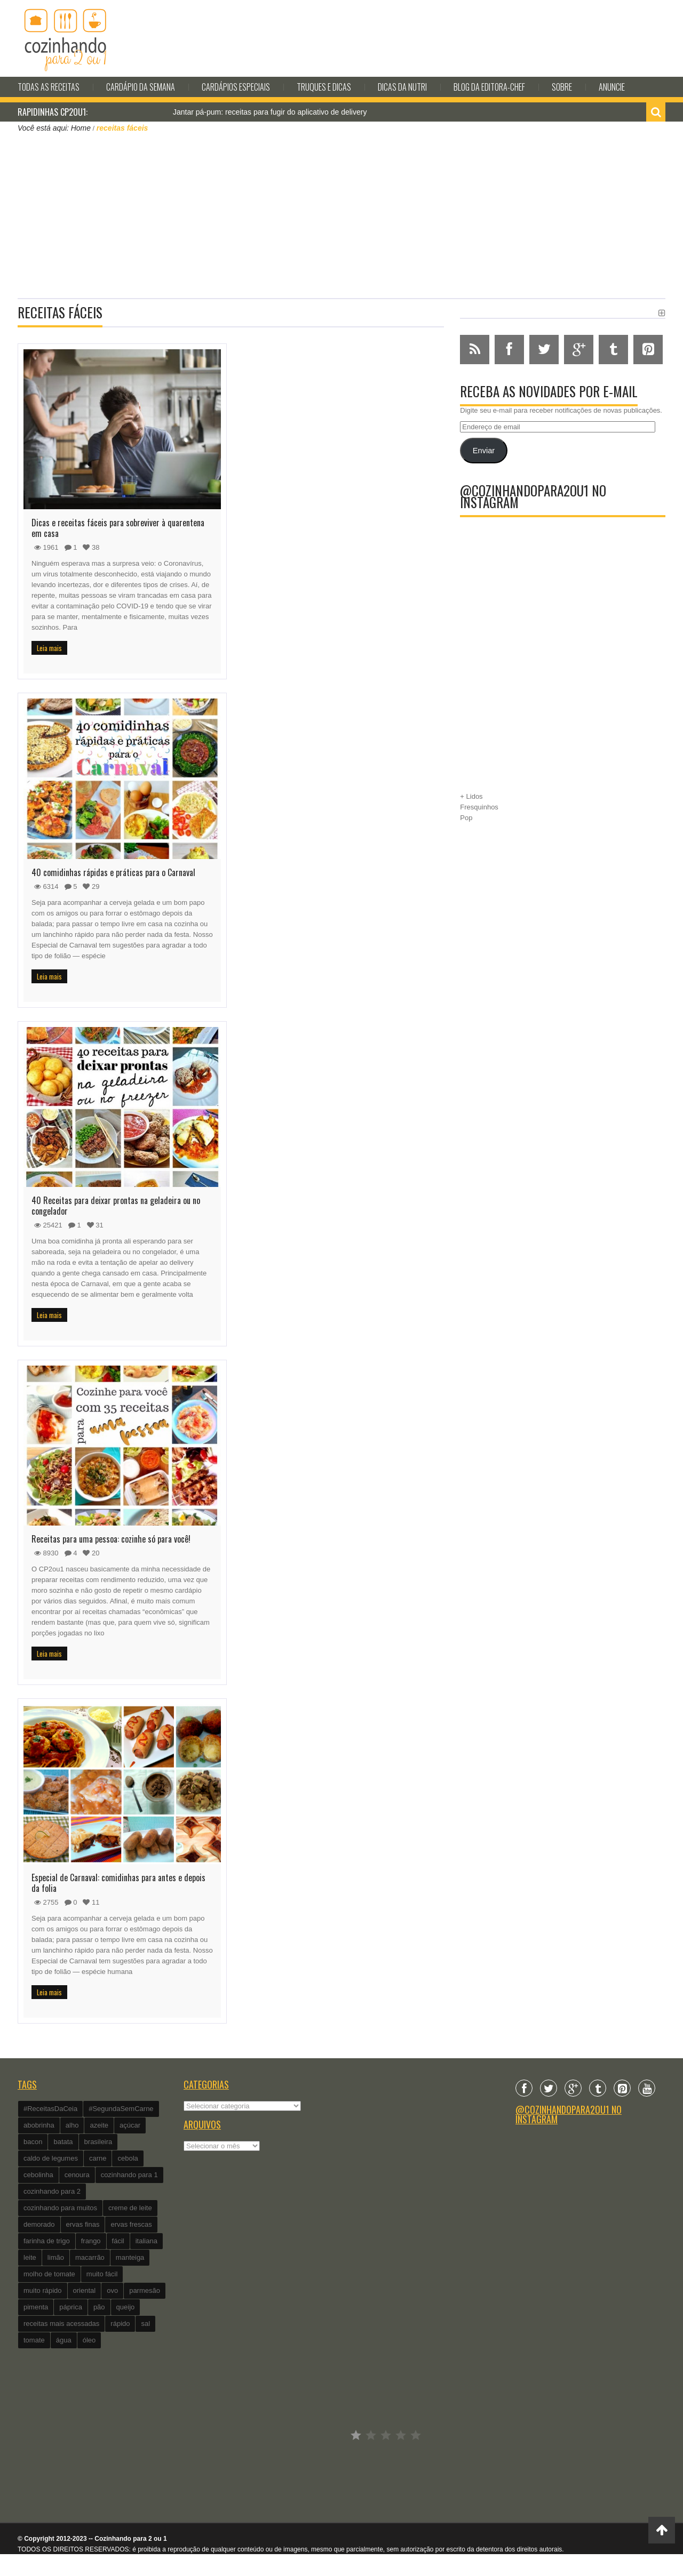 This screenshot has height=2576, width=683. Describe the element at coordinates (115, 1205) in the screenshot. I see `40 Receitas para deixar prontas na geladeira ou no congelador` at that location.